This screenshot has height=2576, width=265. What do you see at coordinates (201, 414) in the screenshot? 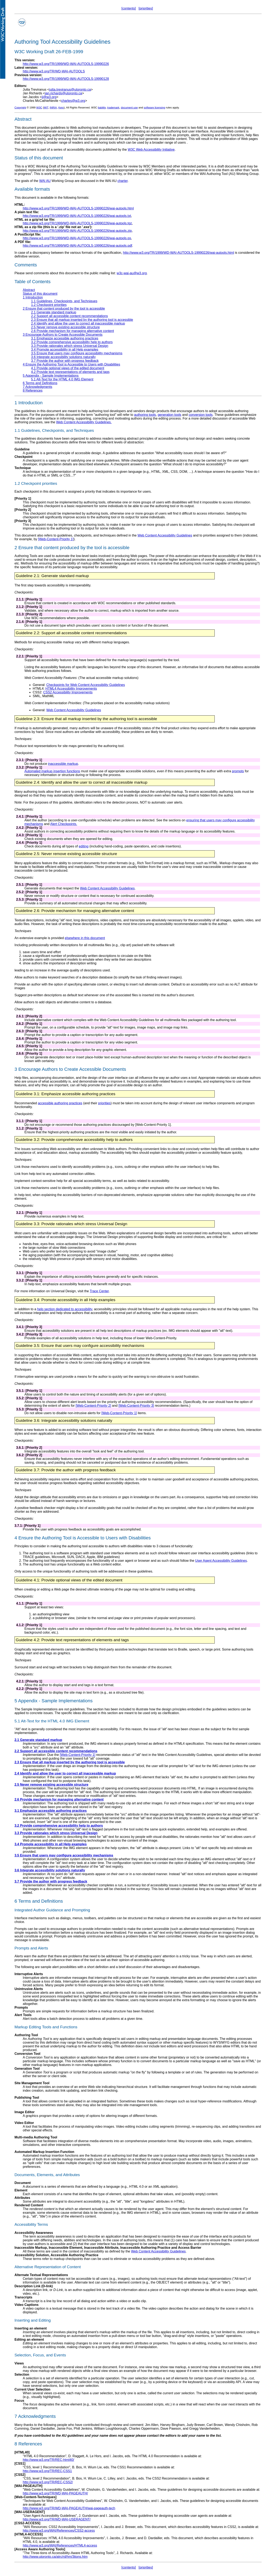
I see `conversion tools` at bounding box center [201, 414].